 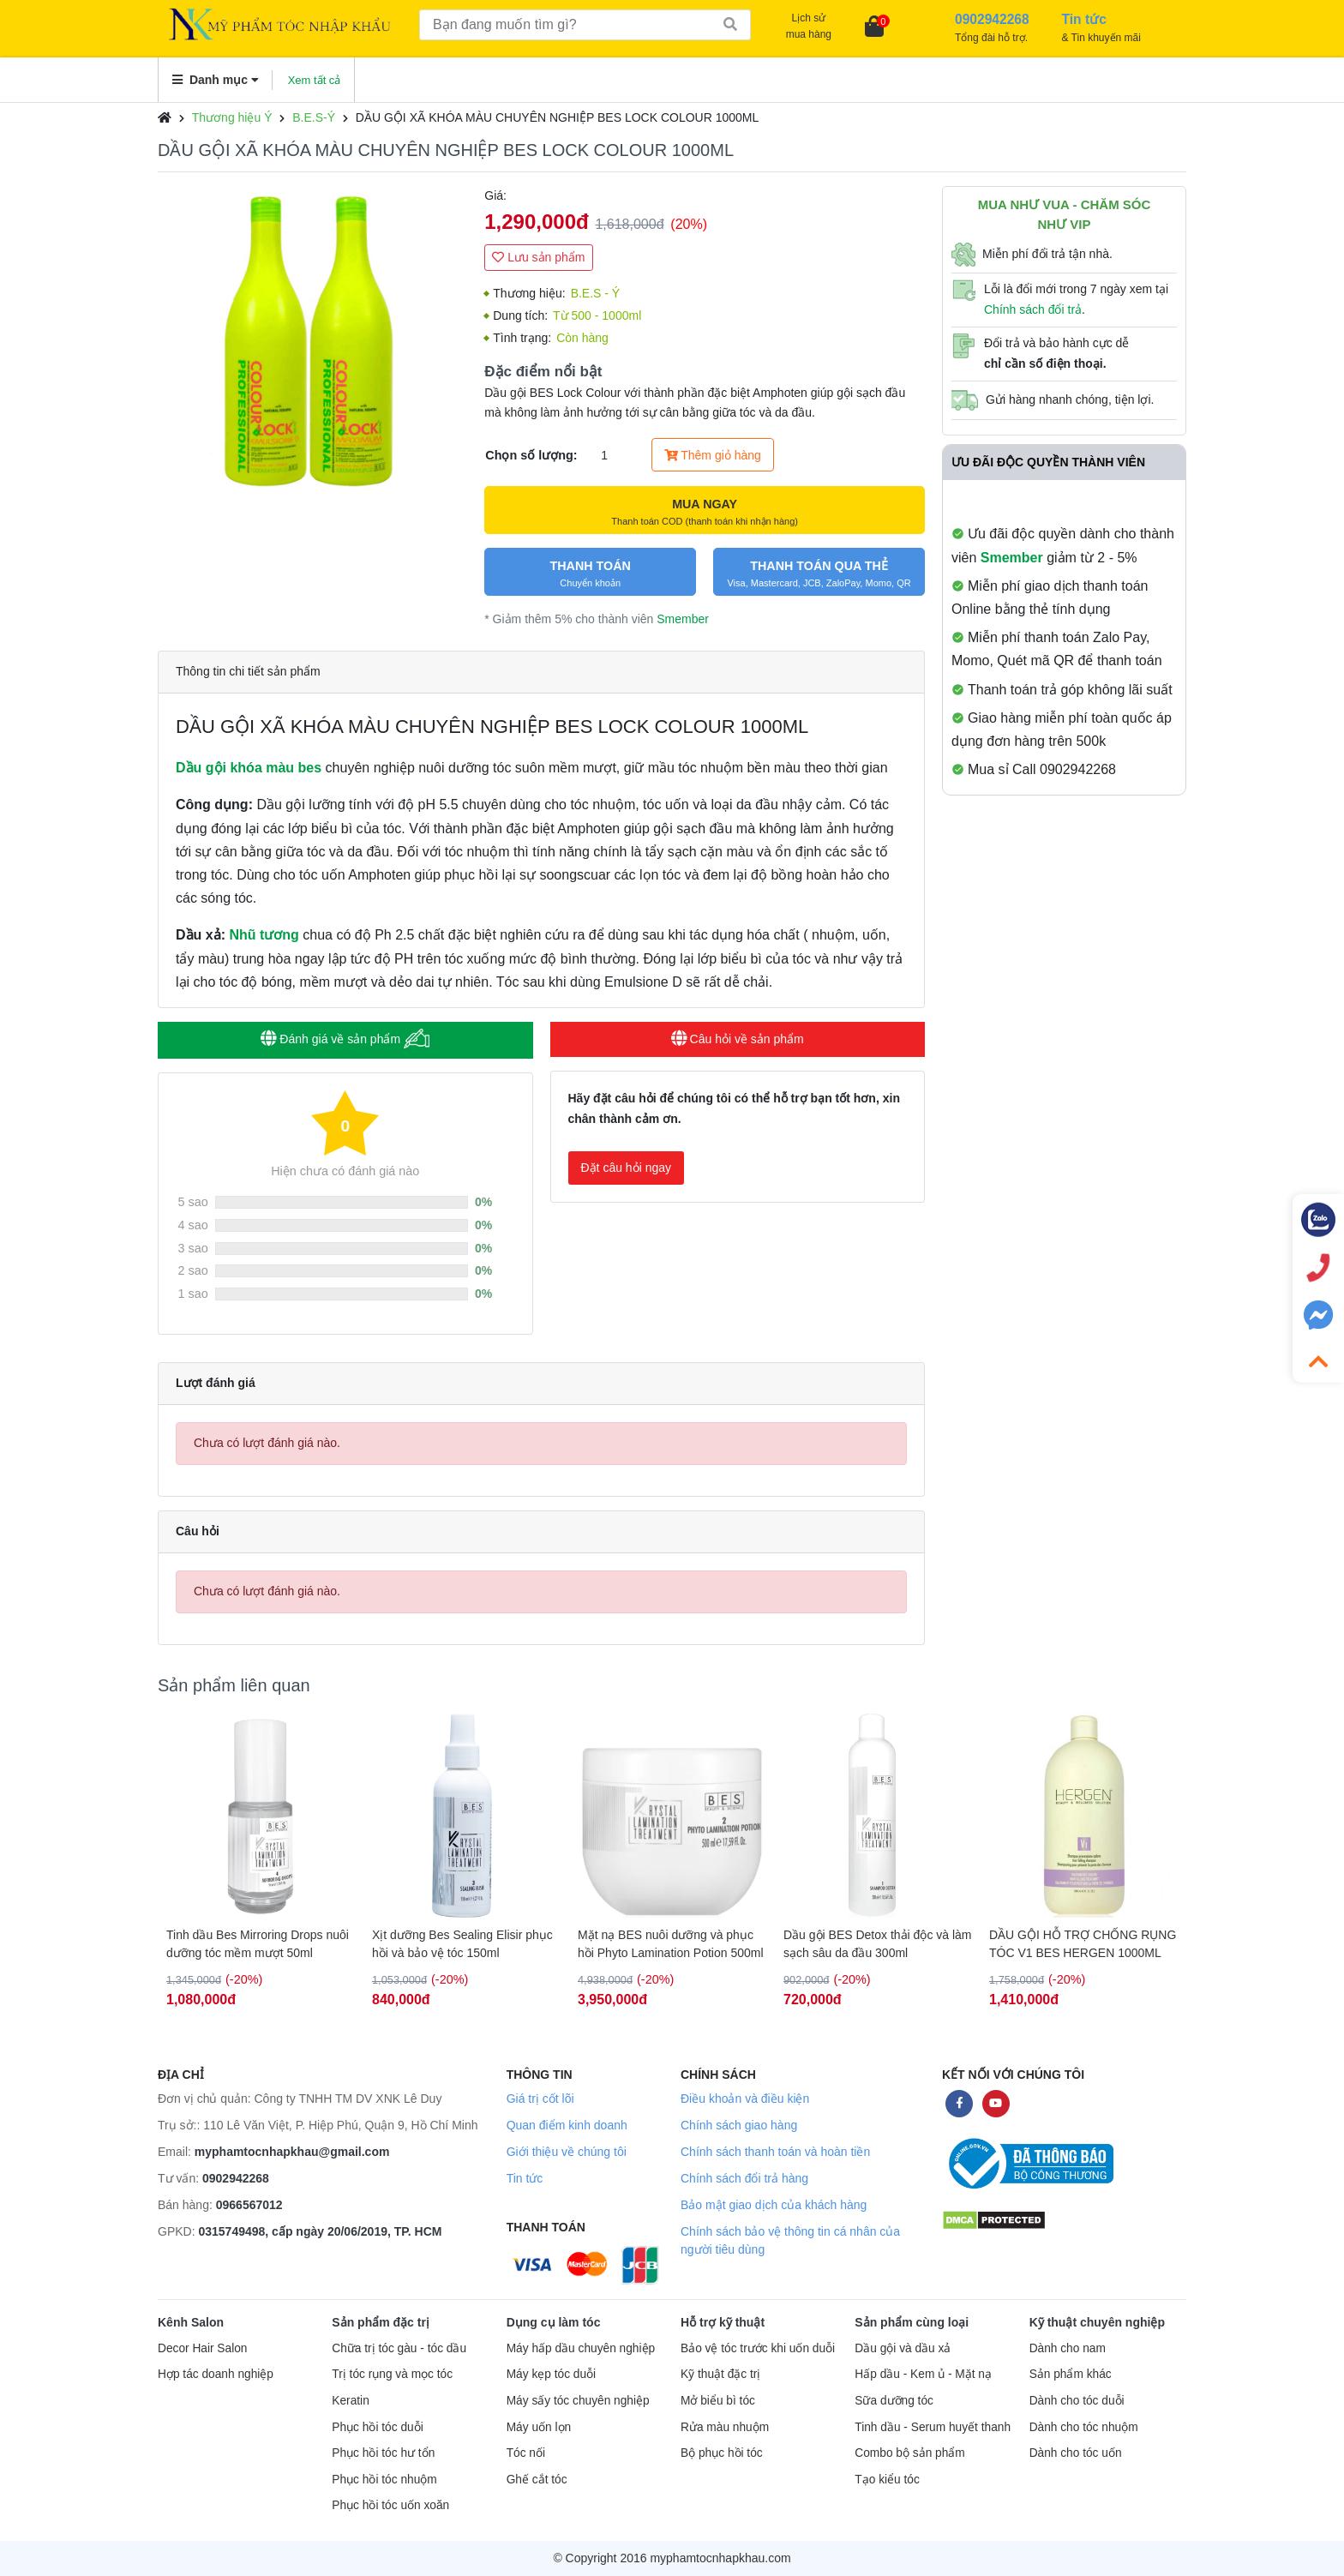 What do you see at coordinates (774, 2205) in the screenshot?
I see `Bảo mật giao dịch của khách hàng` at bounding box center [774, 2205].